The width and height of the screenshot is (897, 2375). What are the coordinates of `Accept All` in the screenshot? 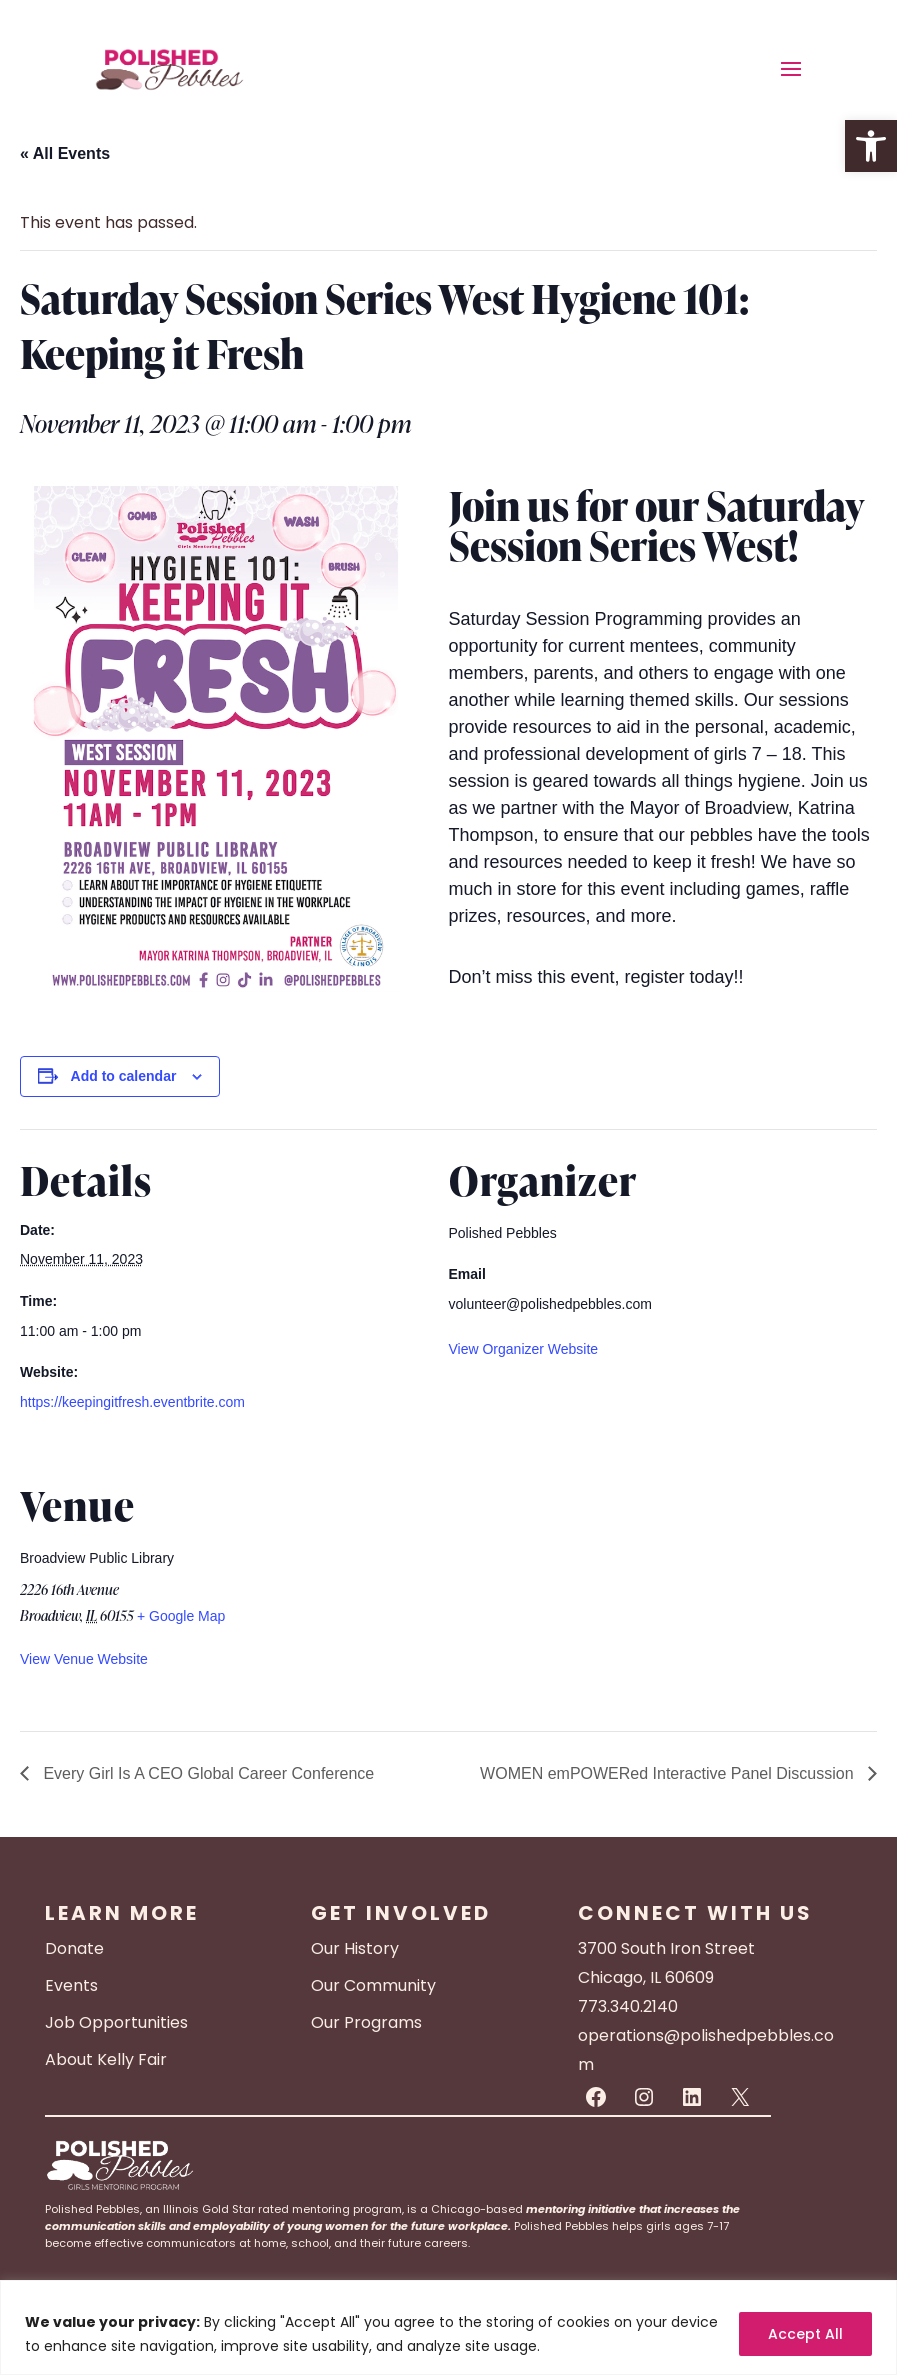 It's located at (805, 2334).